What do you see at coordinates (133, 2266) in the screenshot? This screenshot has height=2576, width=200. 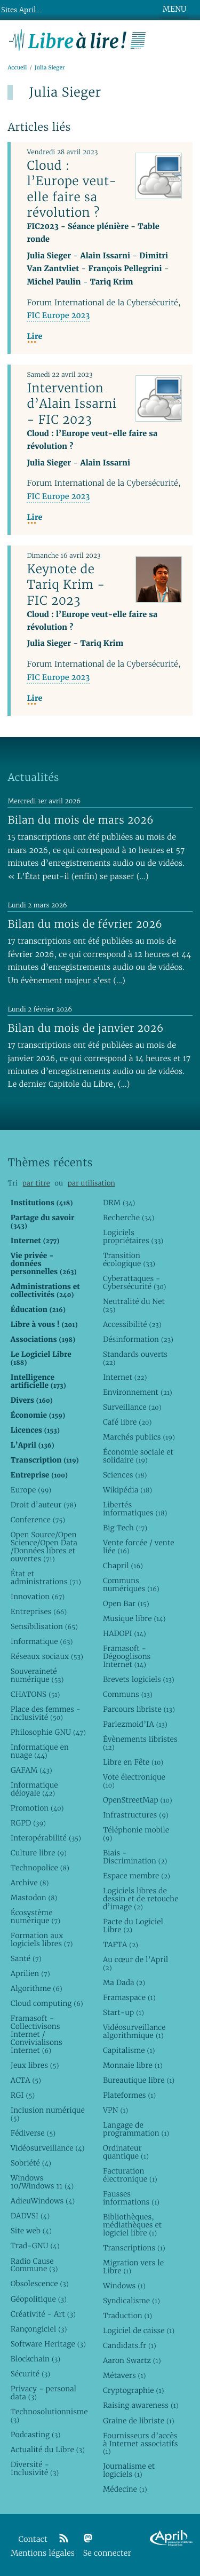 I see `Migration vers le Libre` at bounding box center [133, 2266].